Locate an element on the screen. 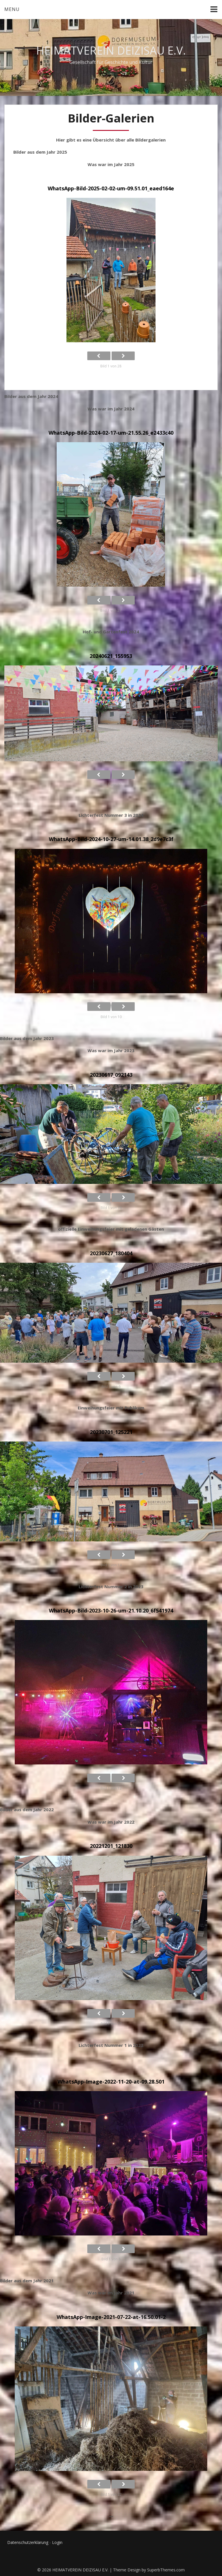 The width and height of the screenshot is (222, 2576). Datenschutzerklärung is located at coordinates (27, 2542).